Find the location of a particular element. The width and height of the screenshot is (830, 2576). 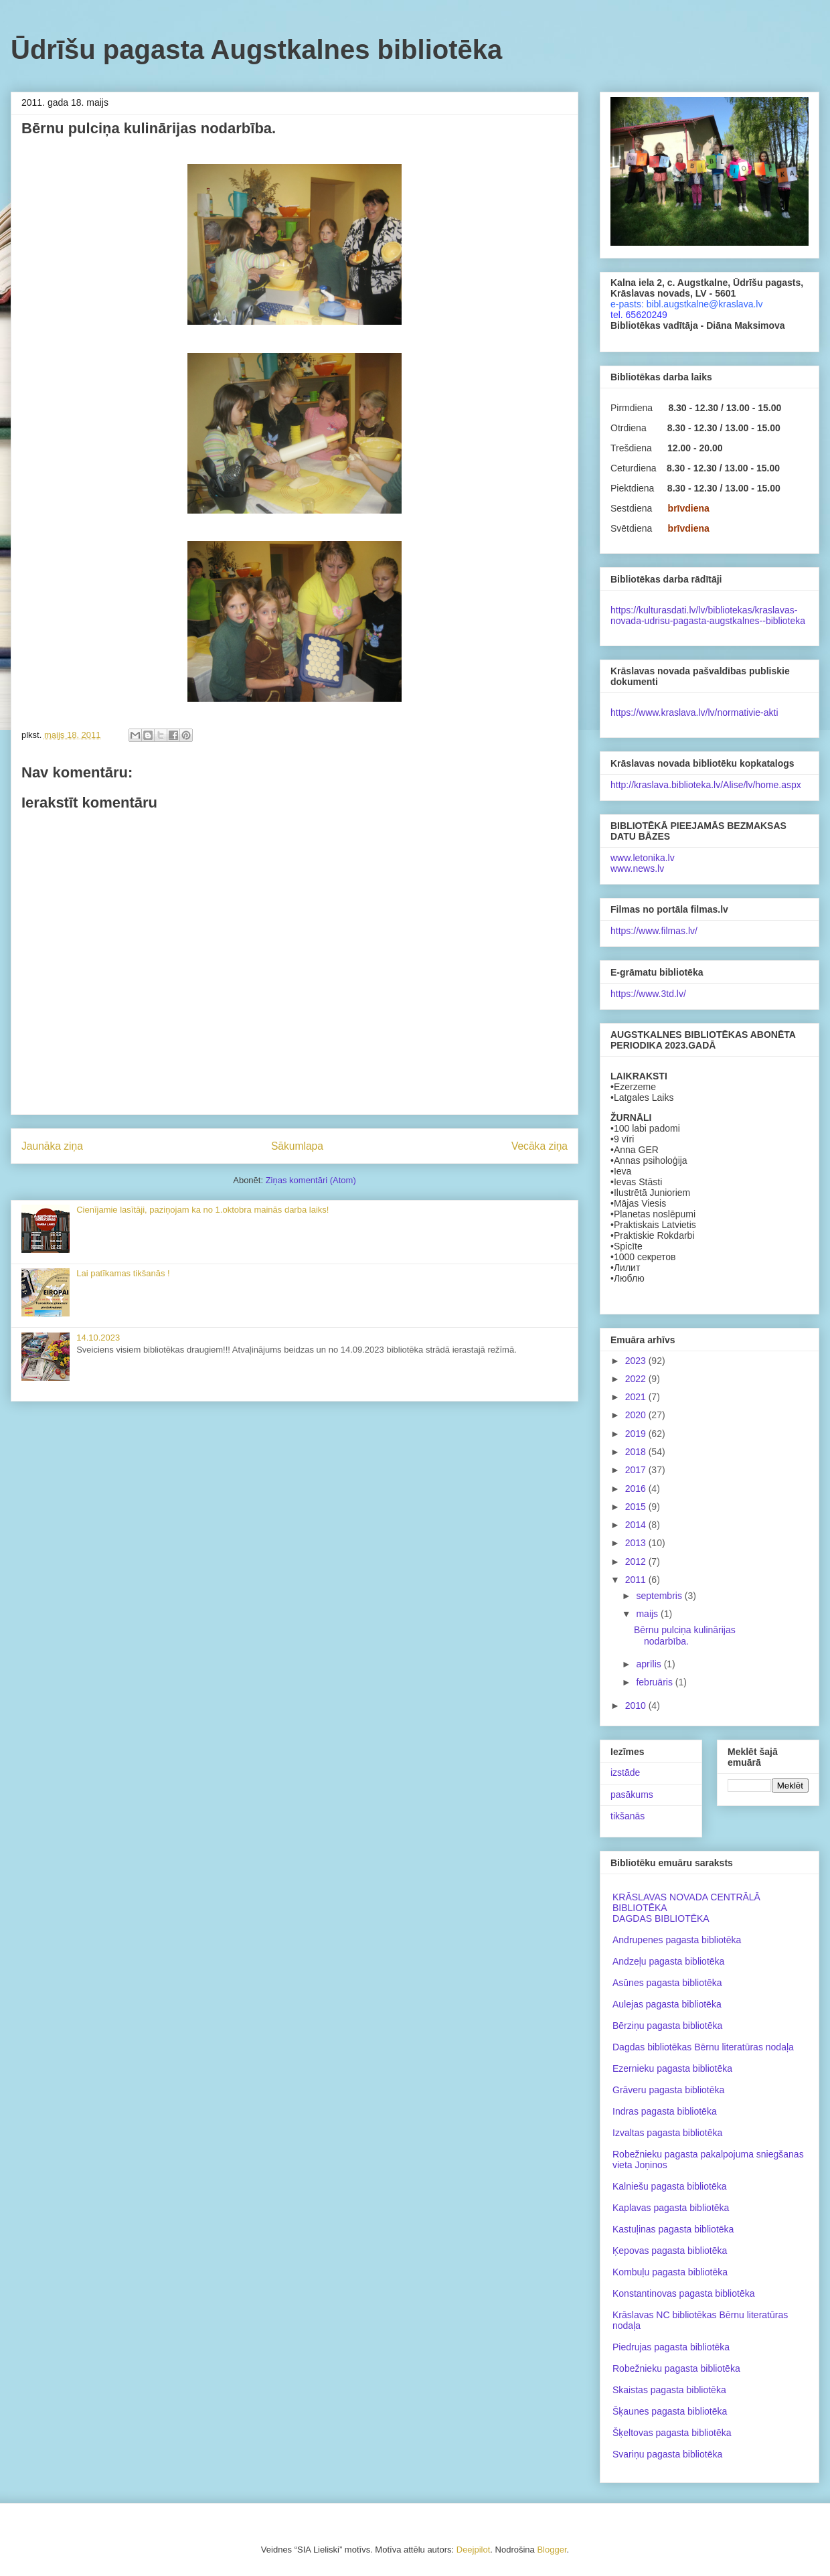

DAGDAS BIBLIOTĒKA is located at coordinates (661, 1918).